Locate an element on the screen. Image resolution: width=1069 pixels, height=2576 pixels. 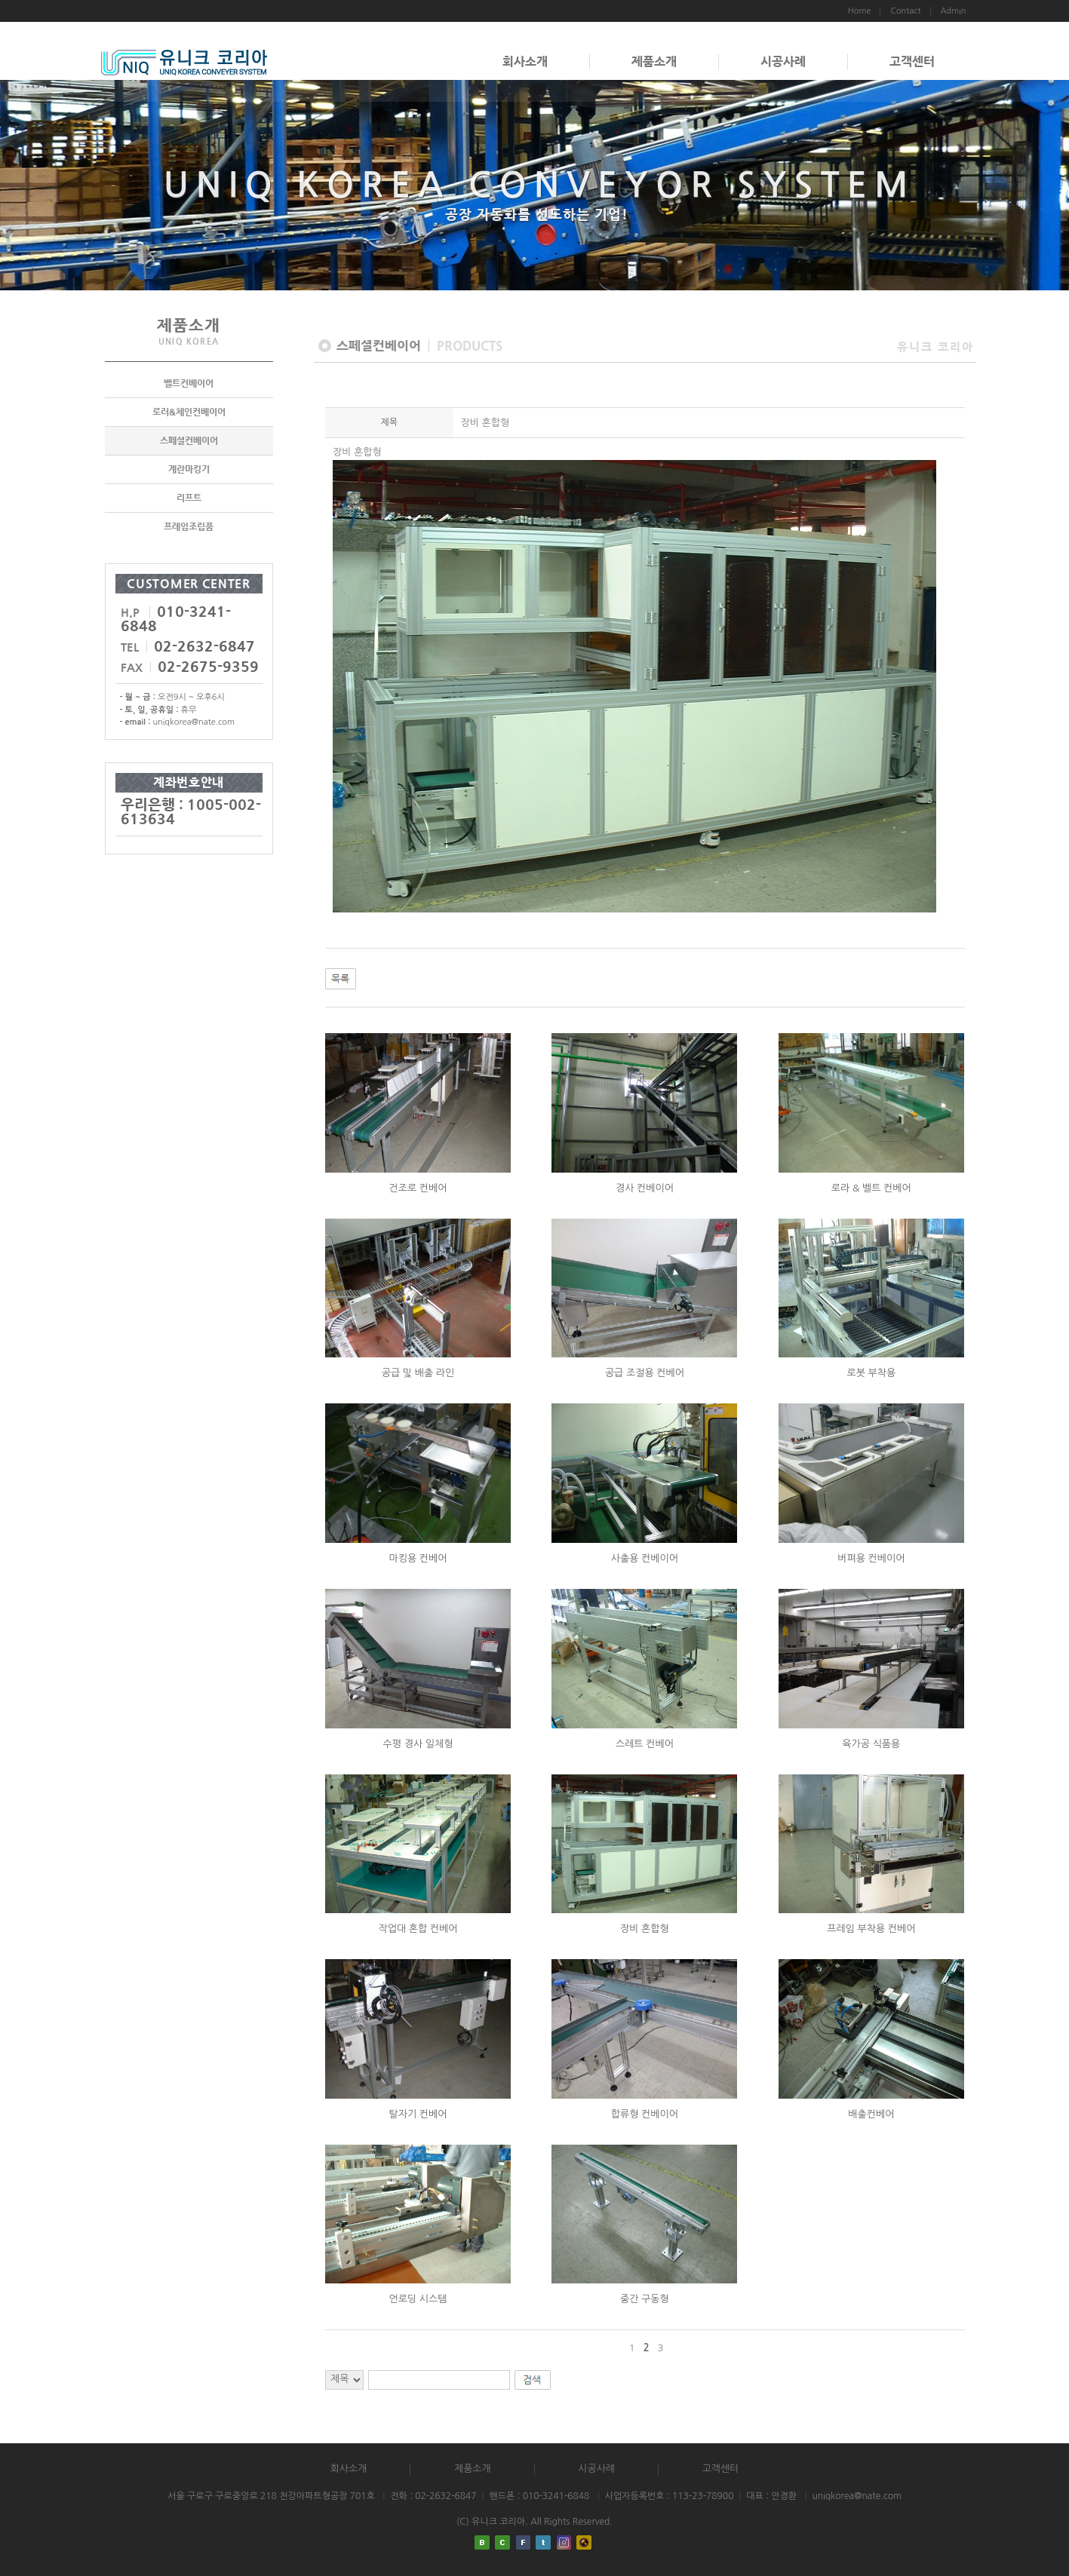
제품소개 is located at coordinates (654, 61).